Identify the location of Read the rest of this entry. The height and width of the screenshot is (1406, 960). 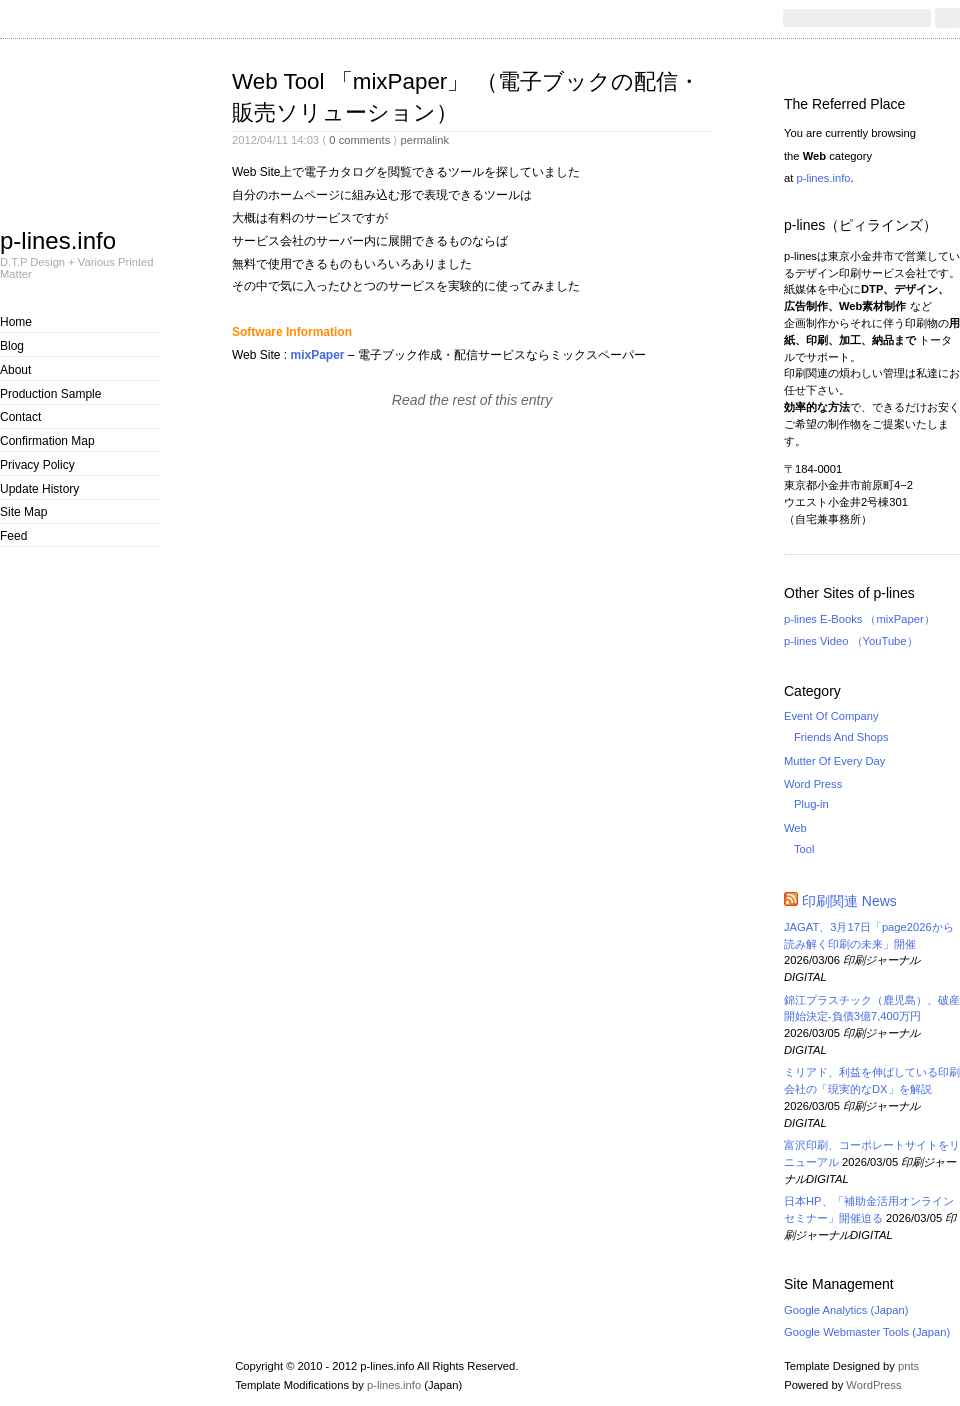
(472, 400).